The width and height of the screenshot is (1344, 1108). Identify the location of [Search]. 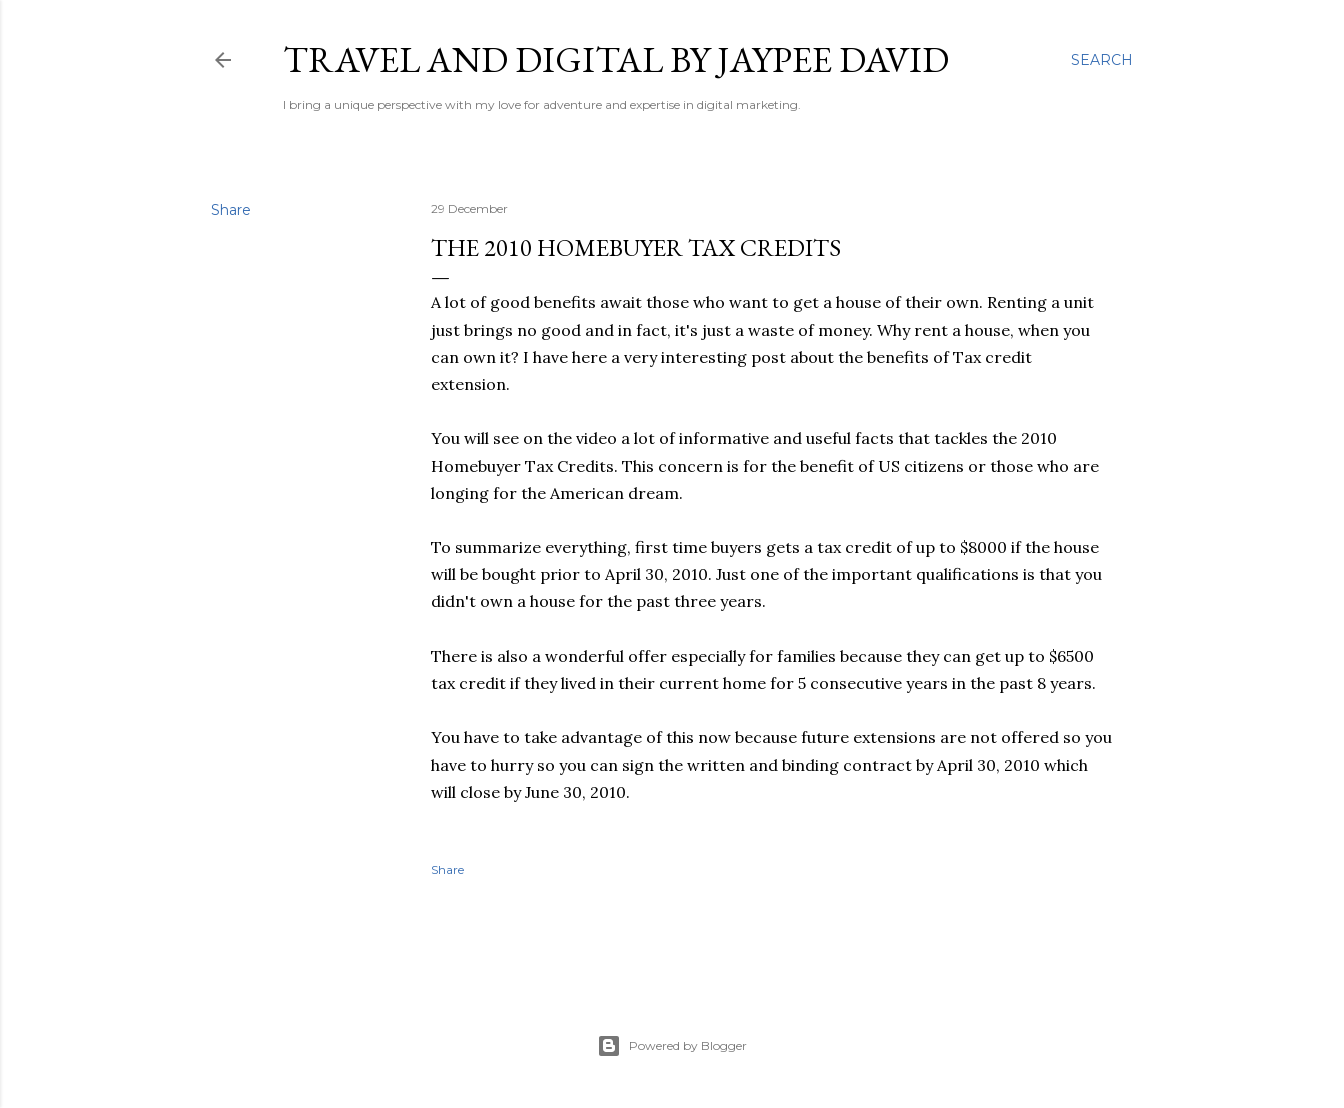
(1102, 60).